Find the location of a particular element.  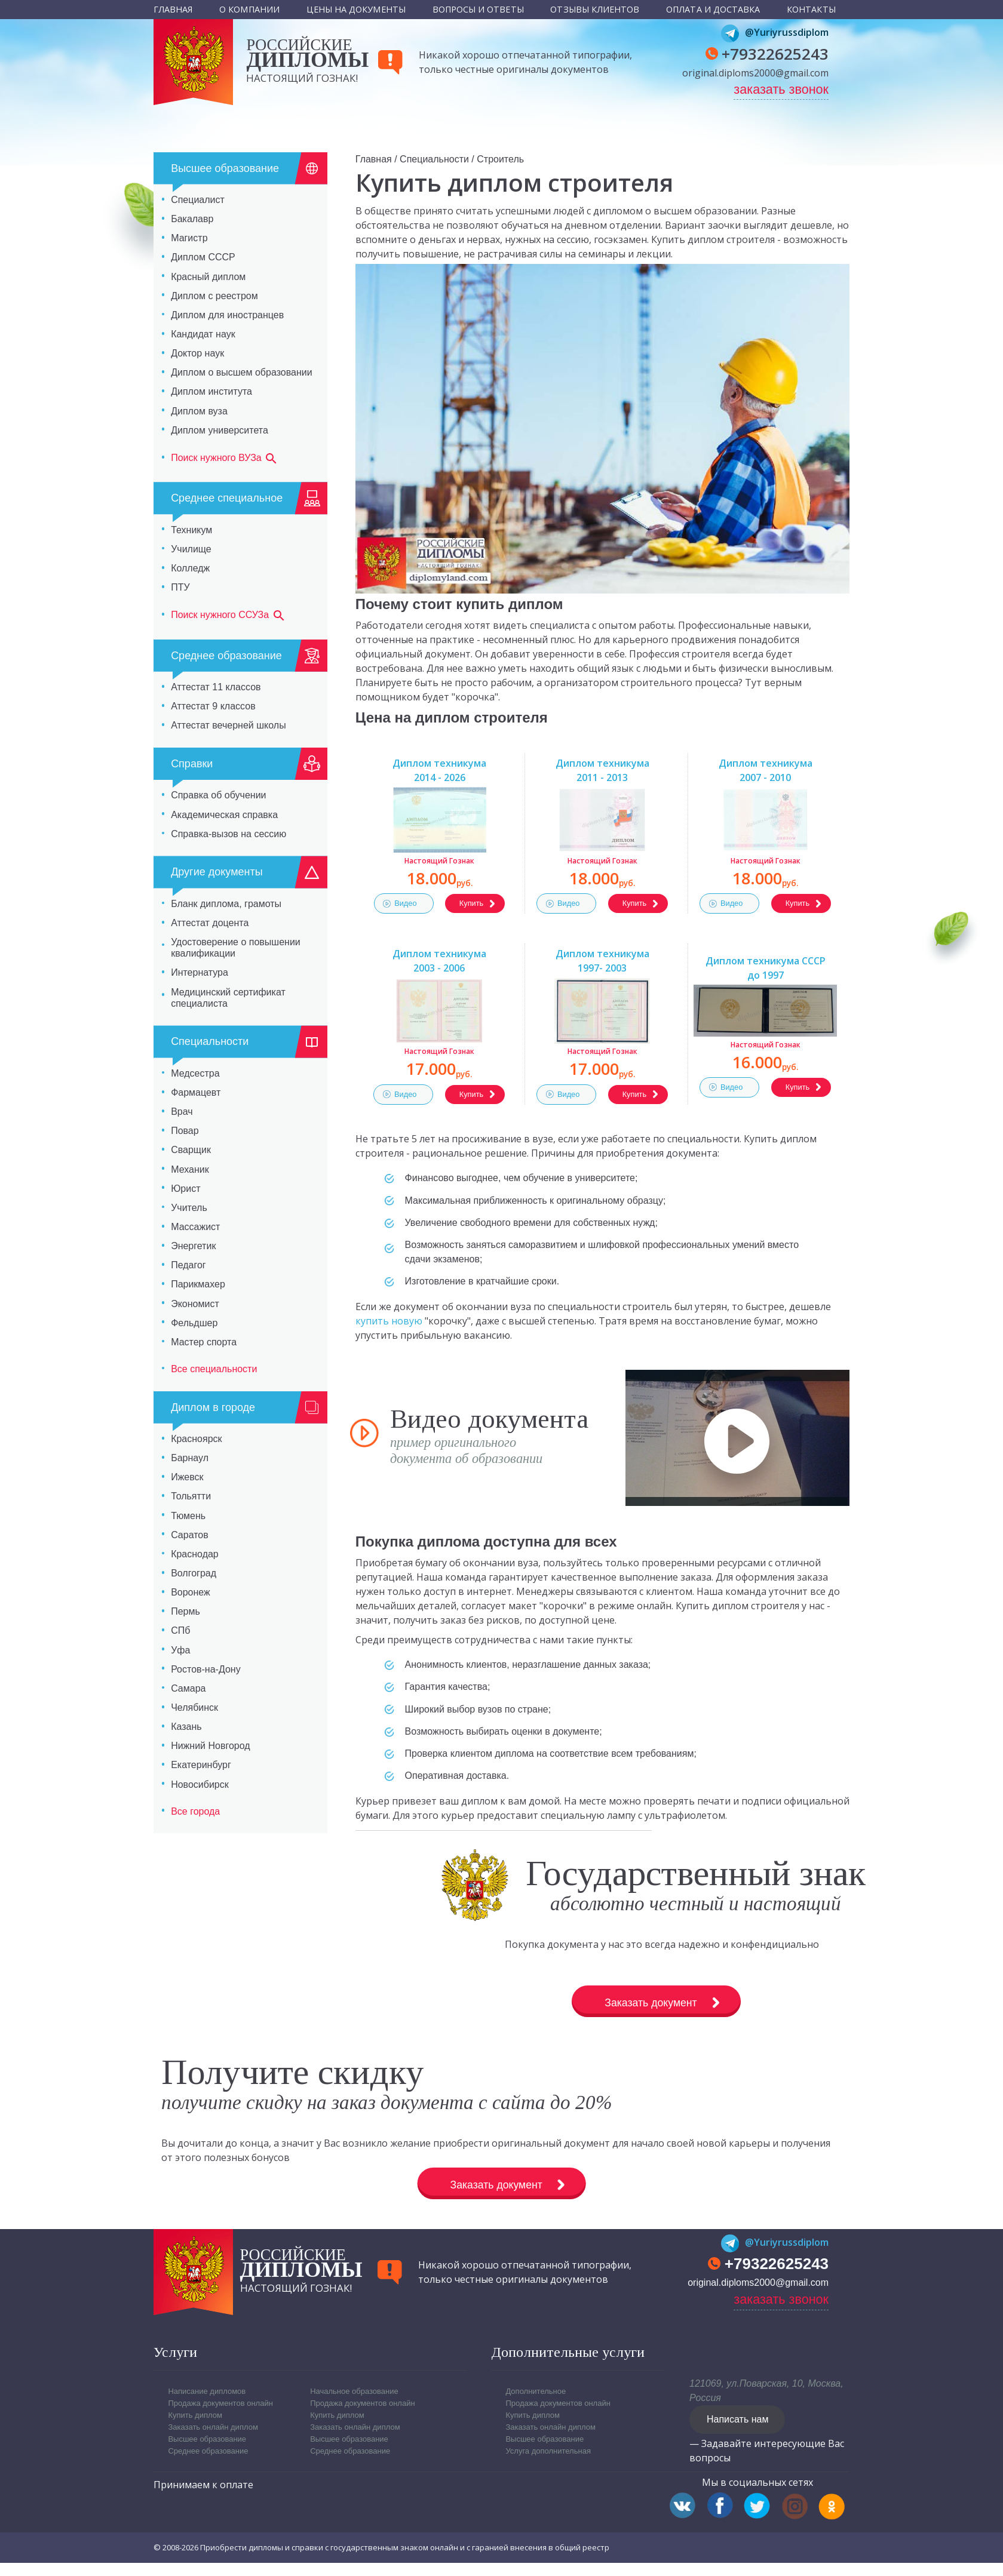

Красноярск is located at coordinates (196, 1439).